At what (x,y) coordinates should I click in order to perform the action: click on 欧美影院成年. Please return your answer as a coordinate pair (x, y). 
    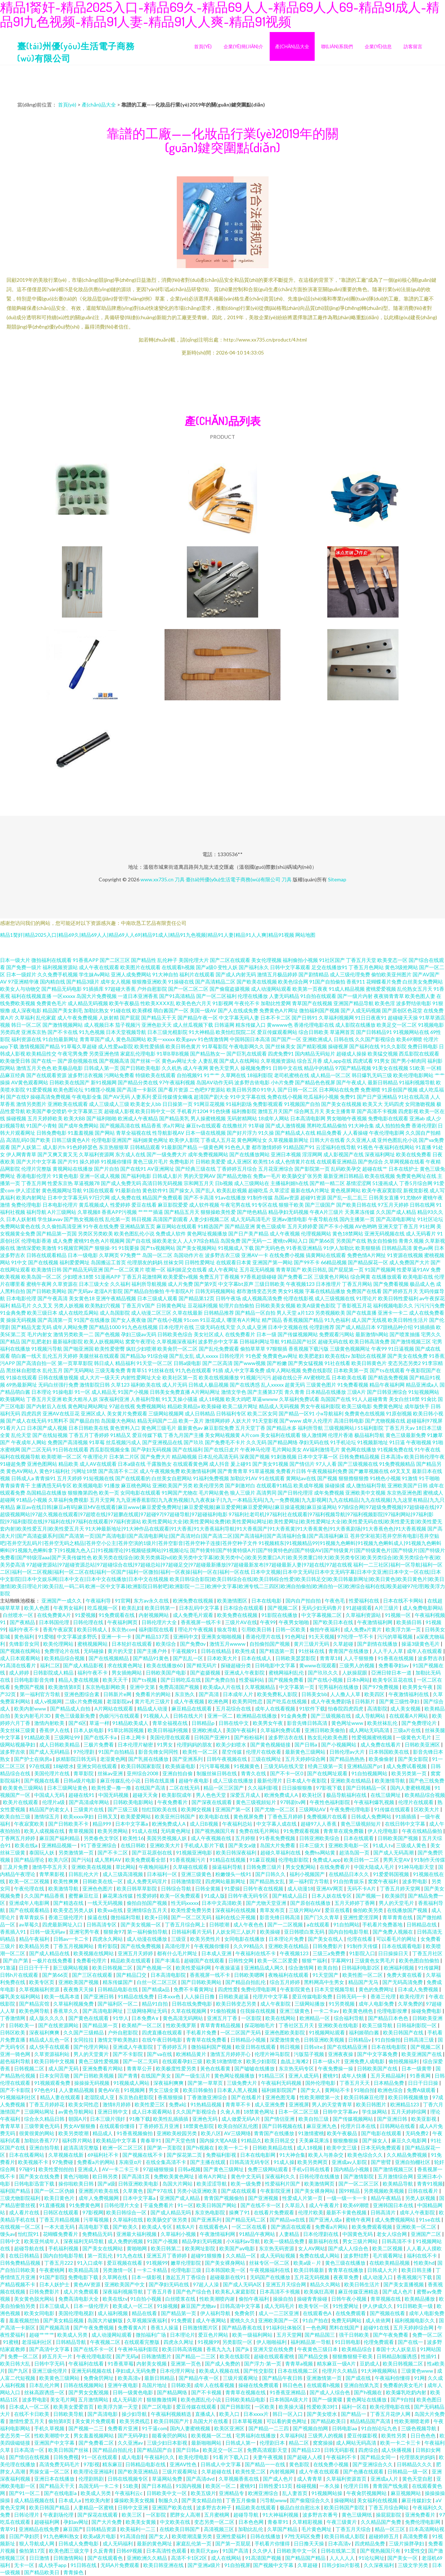
    Looking at the image, I should click on (177, 1795).